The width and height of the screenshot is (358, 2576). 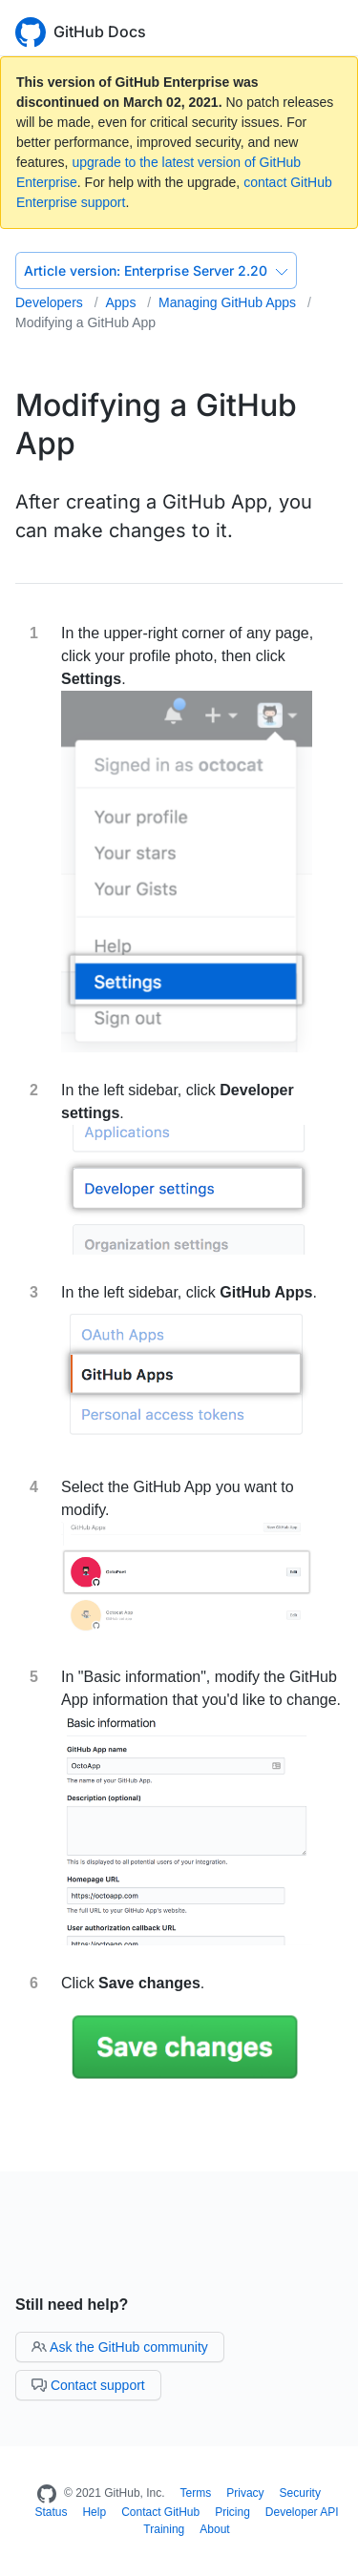 What do you see at coordinates (50, 2512) in the screenshot?
I see `Status` at bounding box center [50, 2512].